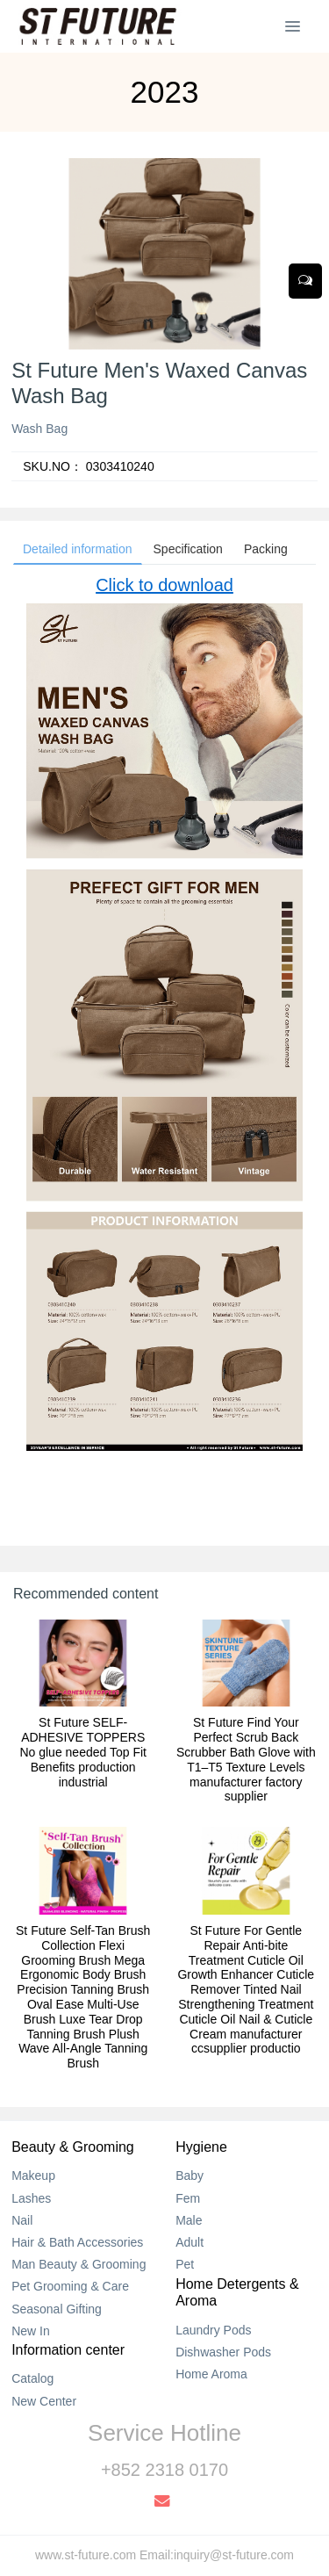 This screenshot has height=2576, width=329. I want to click on Beauty & Grooming, so click(72, 2146).